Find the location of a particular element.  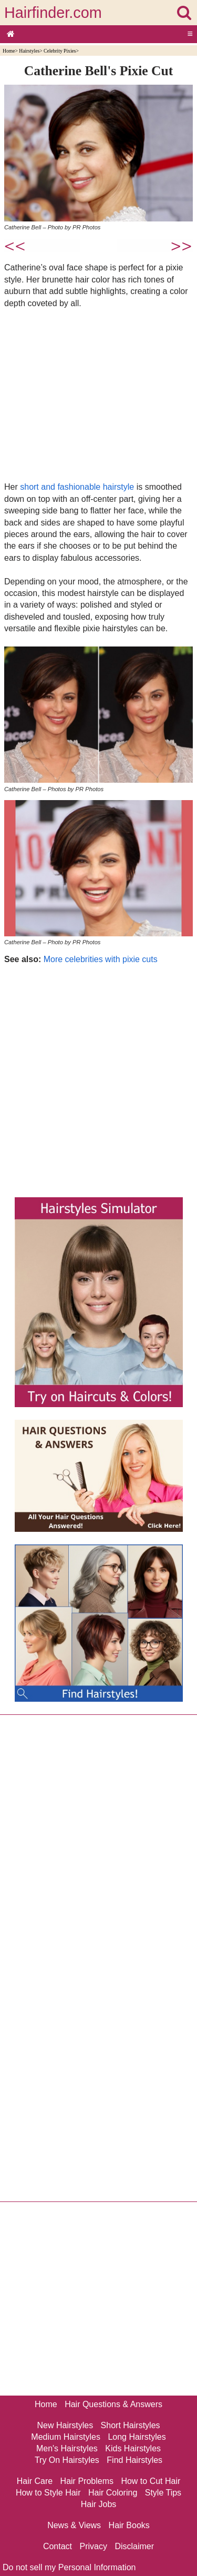

Hair Jobs is located at coordinates (99, 2504).